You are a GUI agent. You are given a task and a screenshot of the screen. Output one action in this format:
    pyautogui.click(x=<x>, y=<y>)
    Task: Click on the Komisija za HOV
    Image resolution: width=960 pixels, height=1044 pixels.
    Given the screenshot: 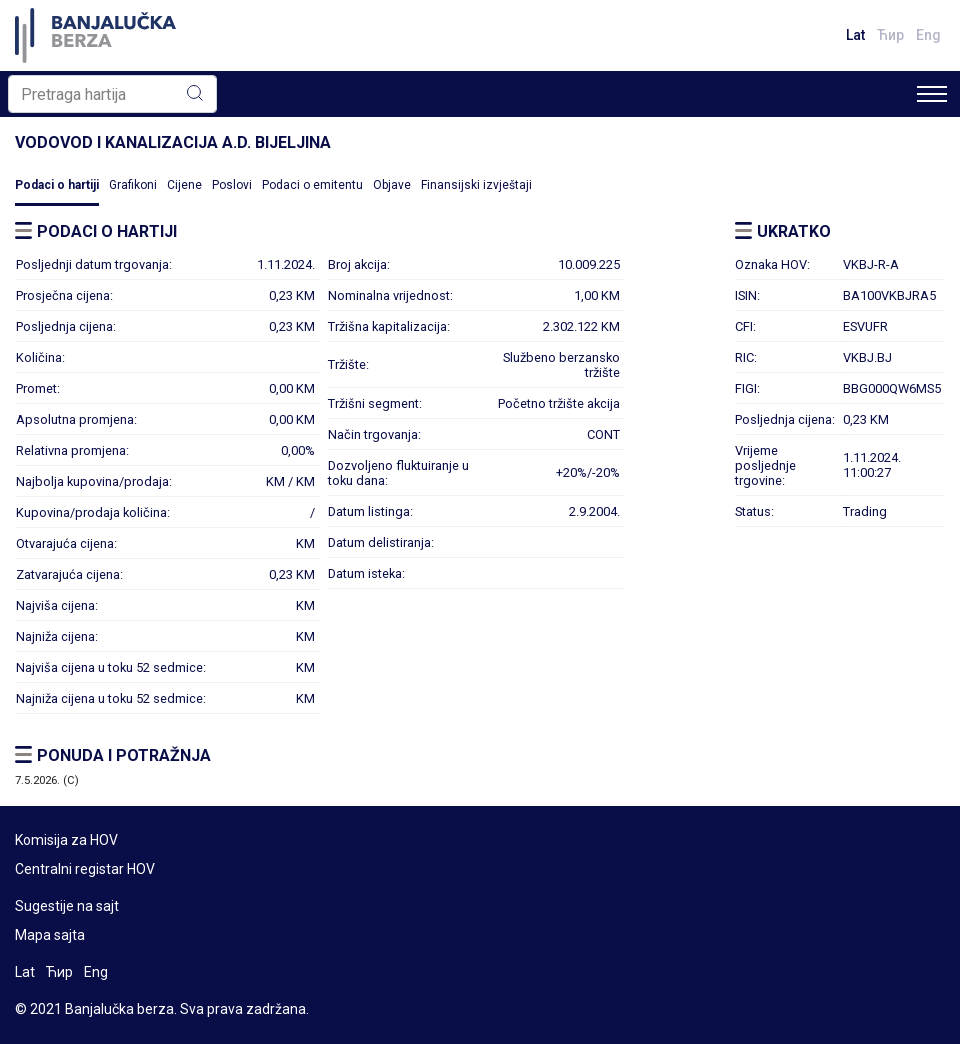 What is the action you would take?
    pyautogui.click(x=66, y=840)
    